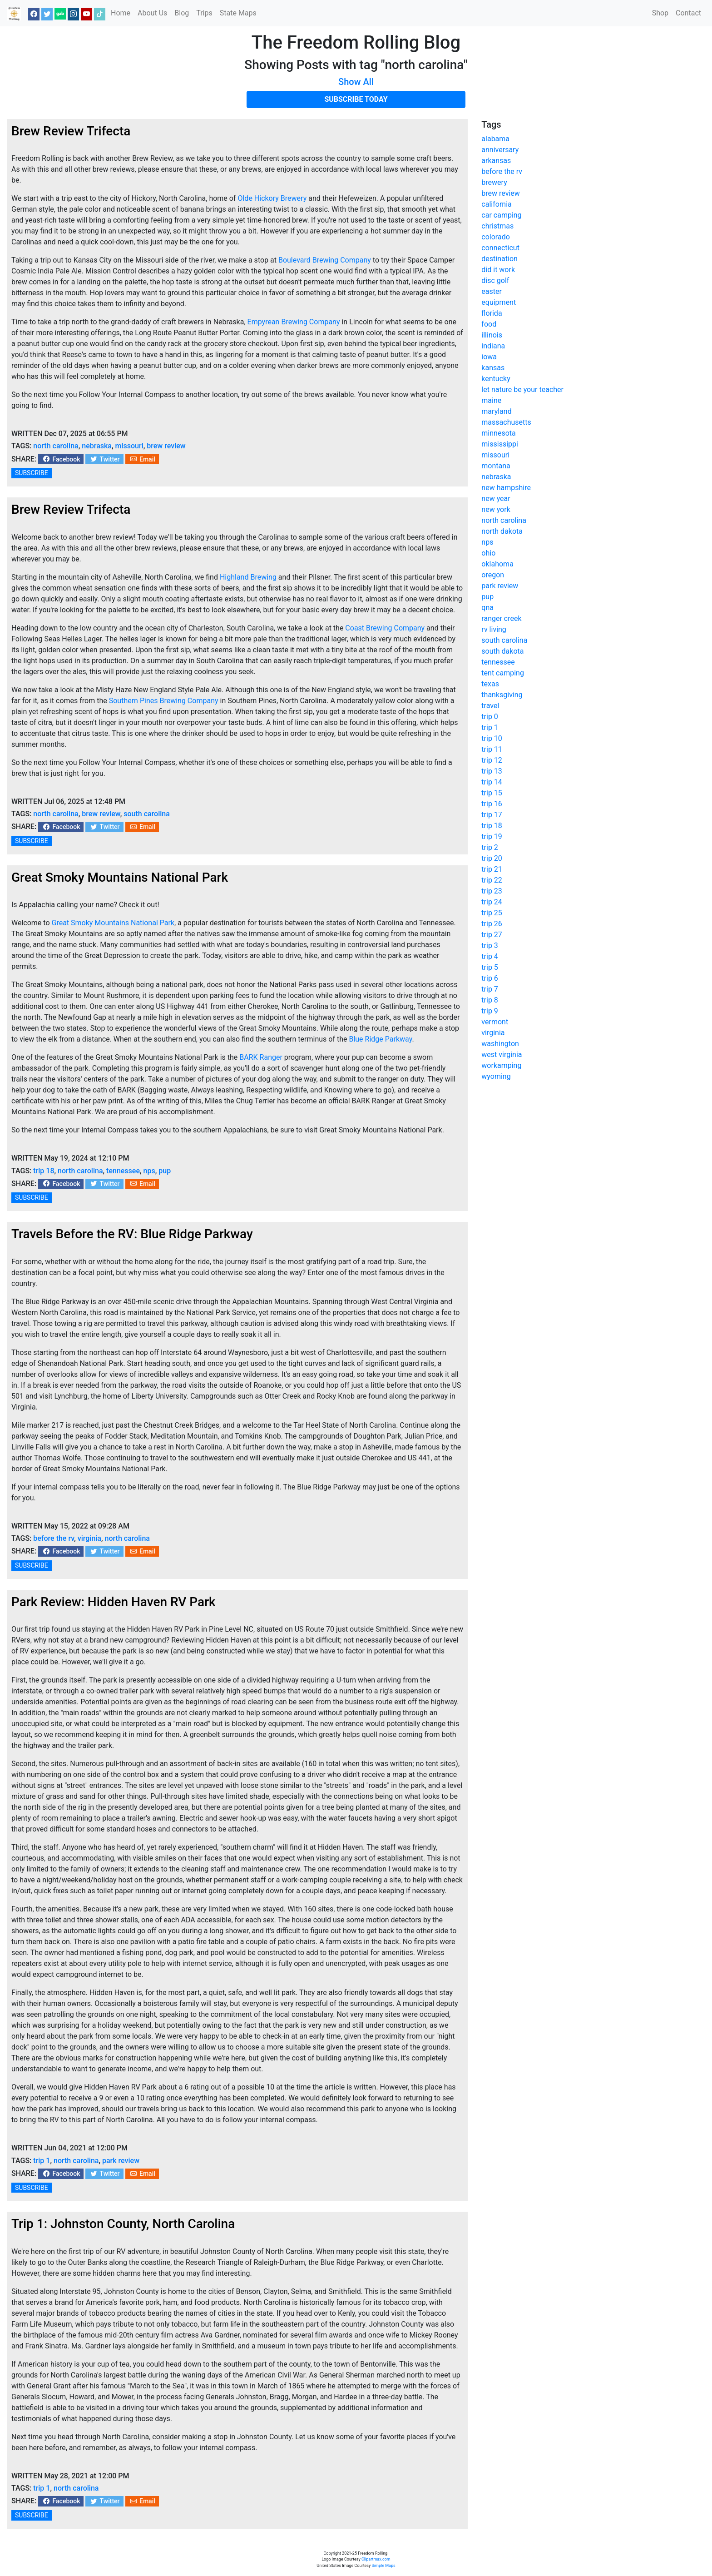 The height and width of the screenshot is (2576, 712). What do you see at coordinates (385, 628) in the screenshot?
I see `Coast Brewing Company` at bounding box center [385, 628].